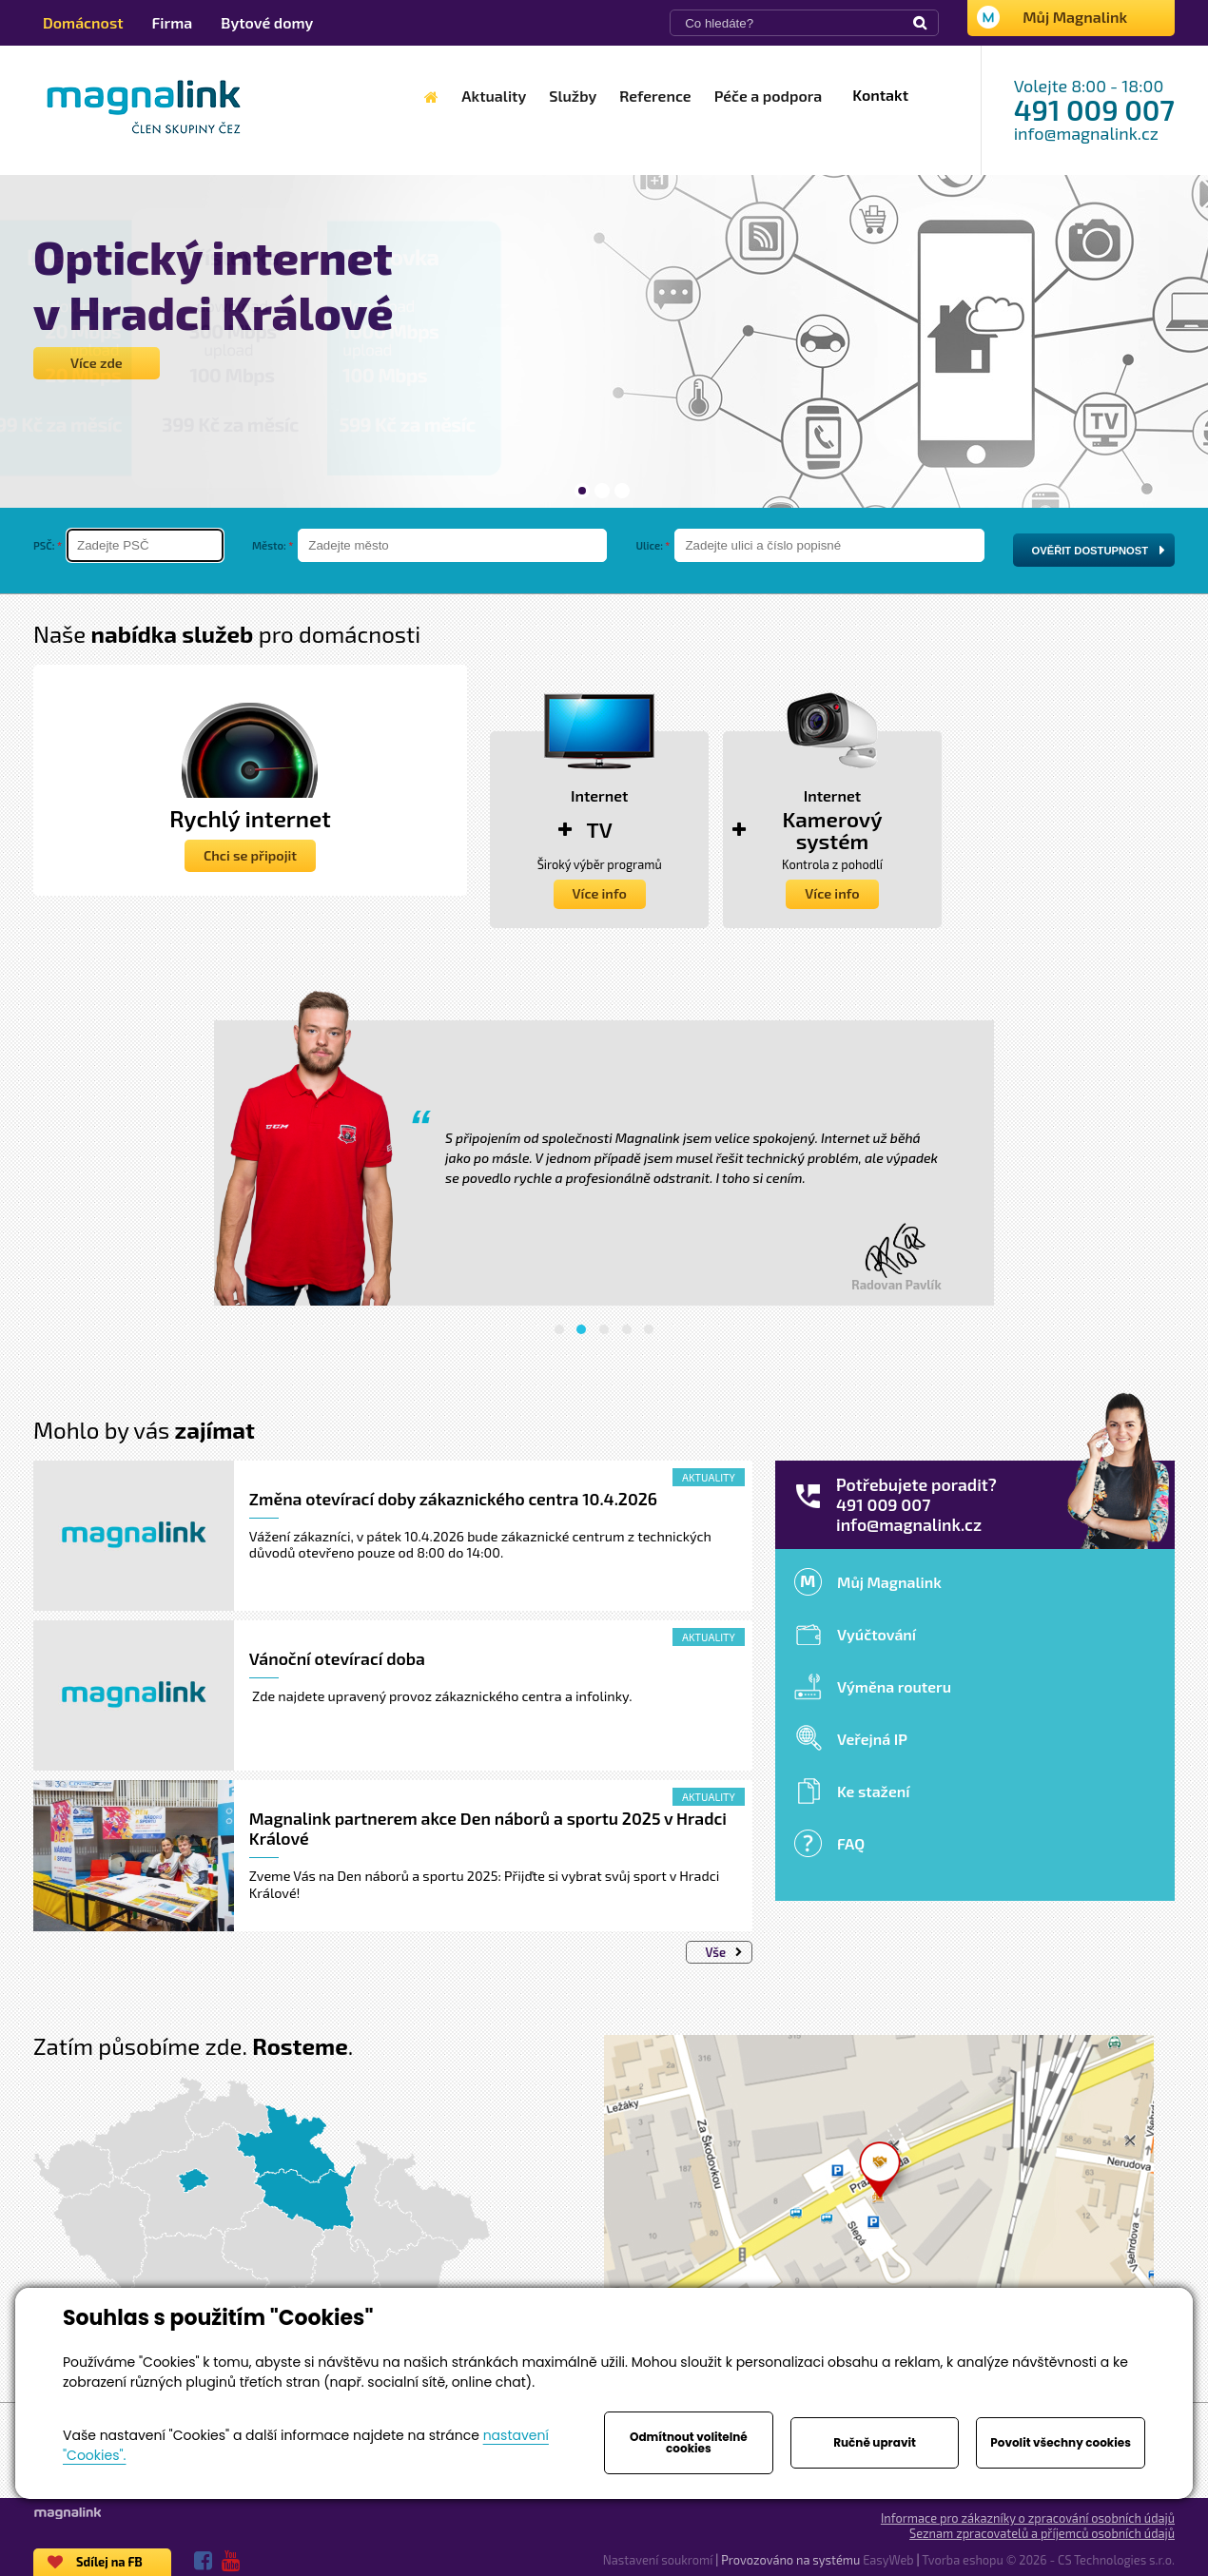 The width and height of the screenshot is (1208, 2576). I want to click on 491 009 007, so click(1094, 109).